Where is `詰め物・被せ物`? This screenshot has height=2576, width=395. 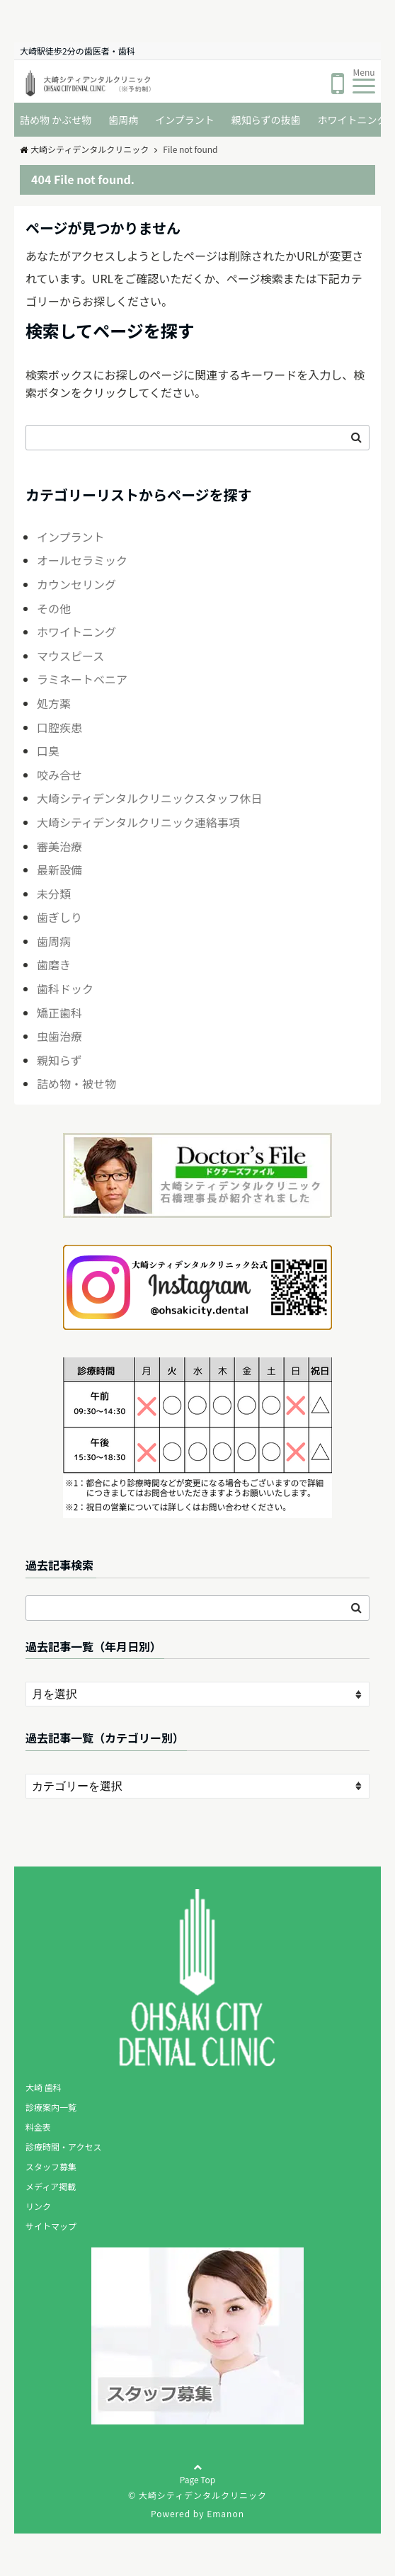
詰め物・被せ物 is located at coordinates (76, 1083).